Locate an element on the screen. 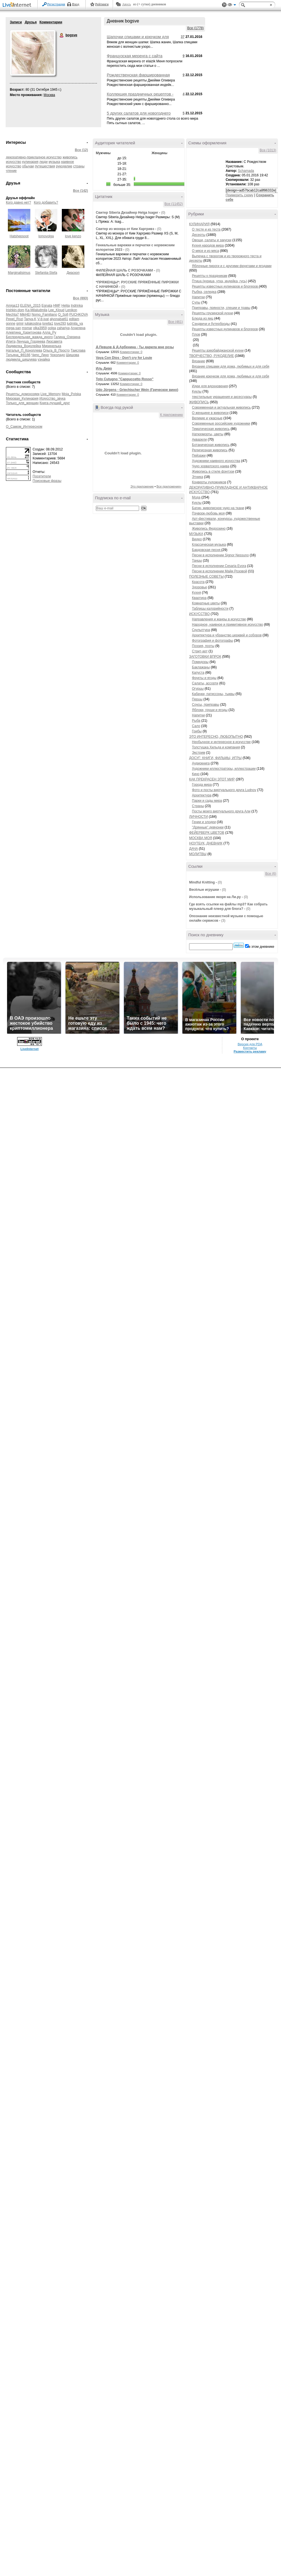  Пейзажи is located at coordinates (199, 455).